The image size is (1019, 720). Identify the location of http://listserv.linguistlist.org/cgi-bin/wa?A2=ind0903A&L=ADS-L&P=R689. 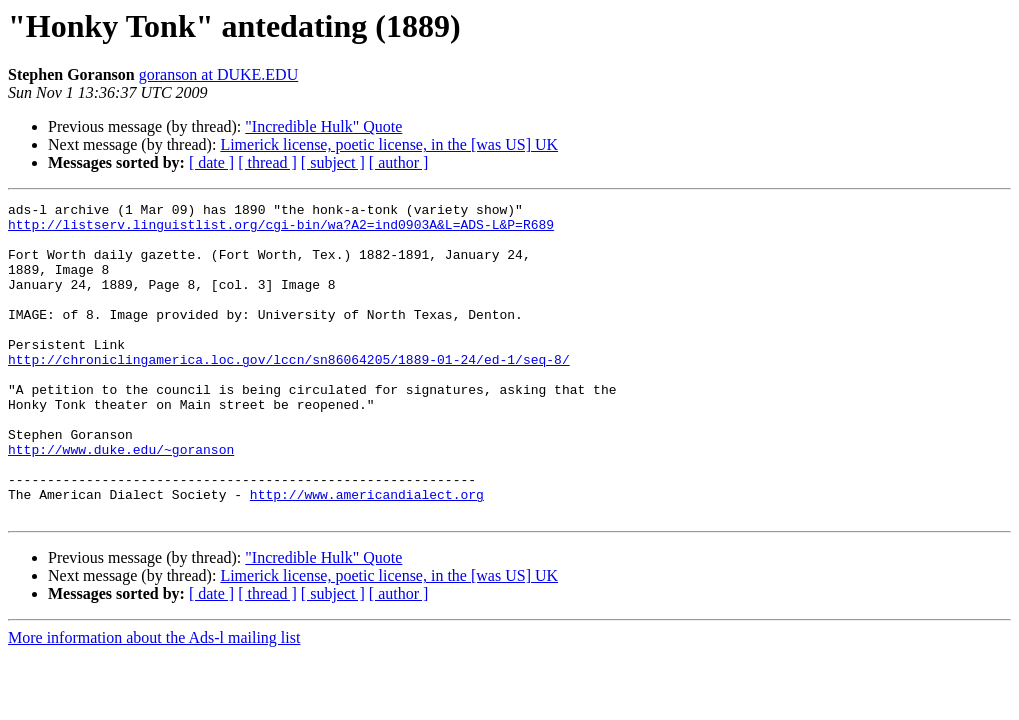
(281, 230).